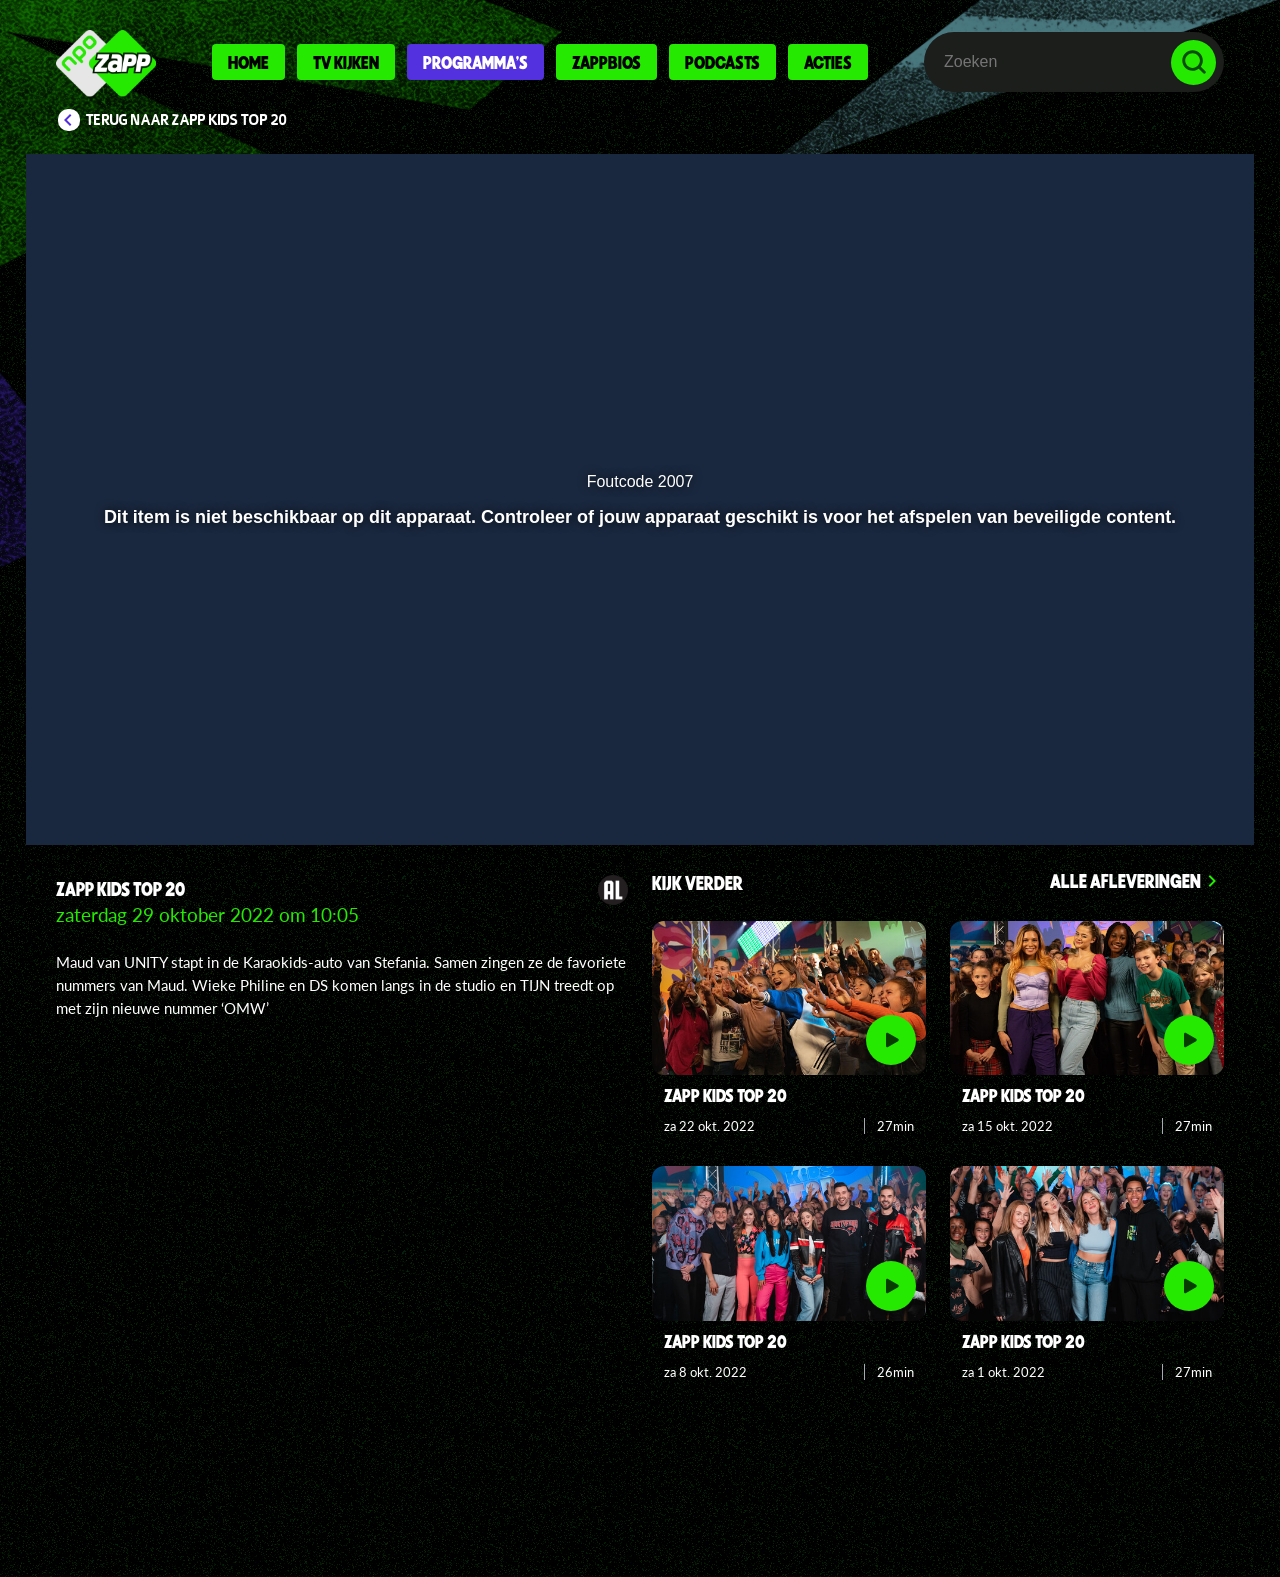 The height and width of the screenshot is (1577, 1280). What do you see at coordinates (186, 120) in the screenshot?
I see `Terug naar Zapp Kids Top 20` at bounding box center [186, 120].